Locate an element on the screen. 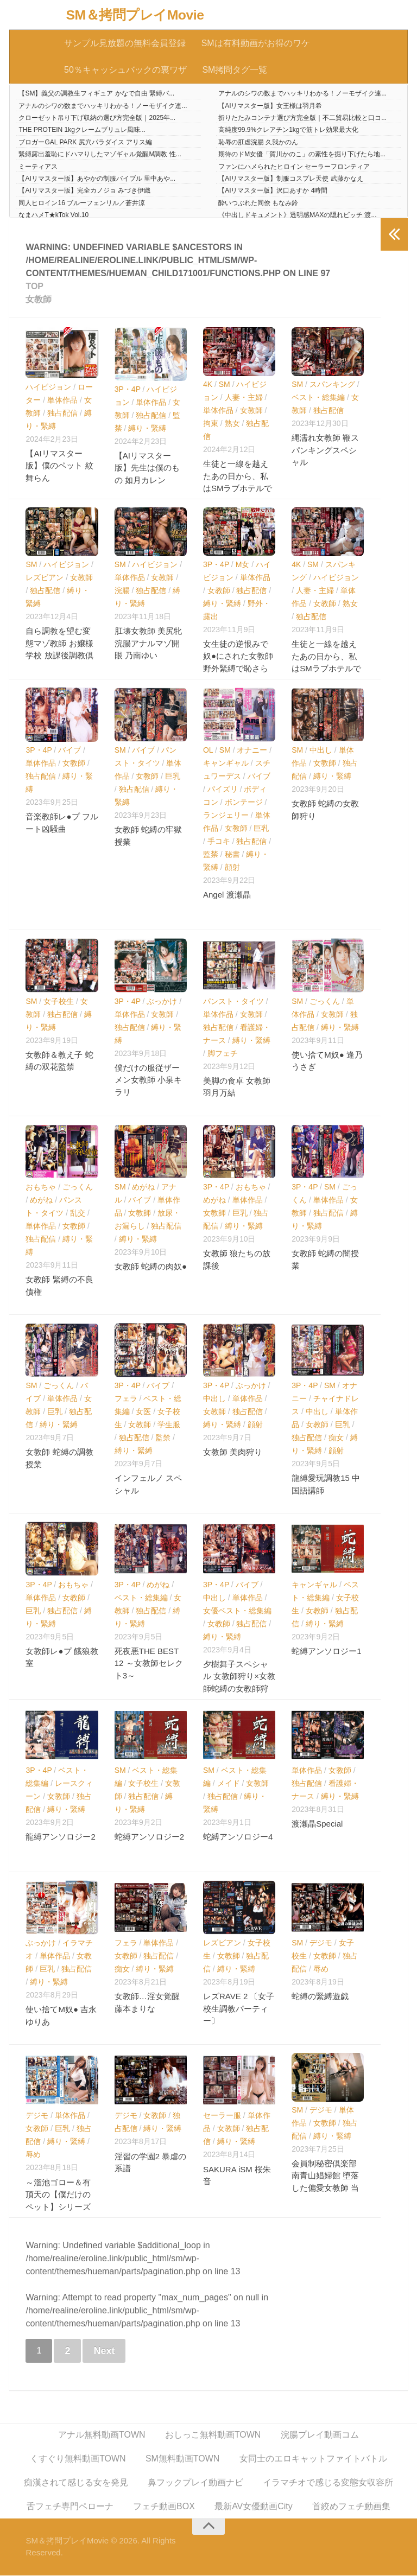 The width and height of the screenshot is (417, 2576). 熟女 is located at coordinates (232, 423).